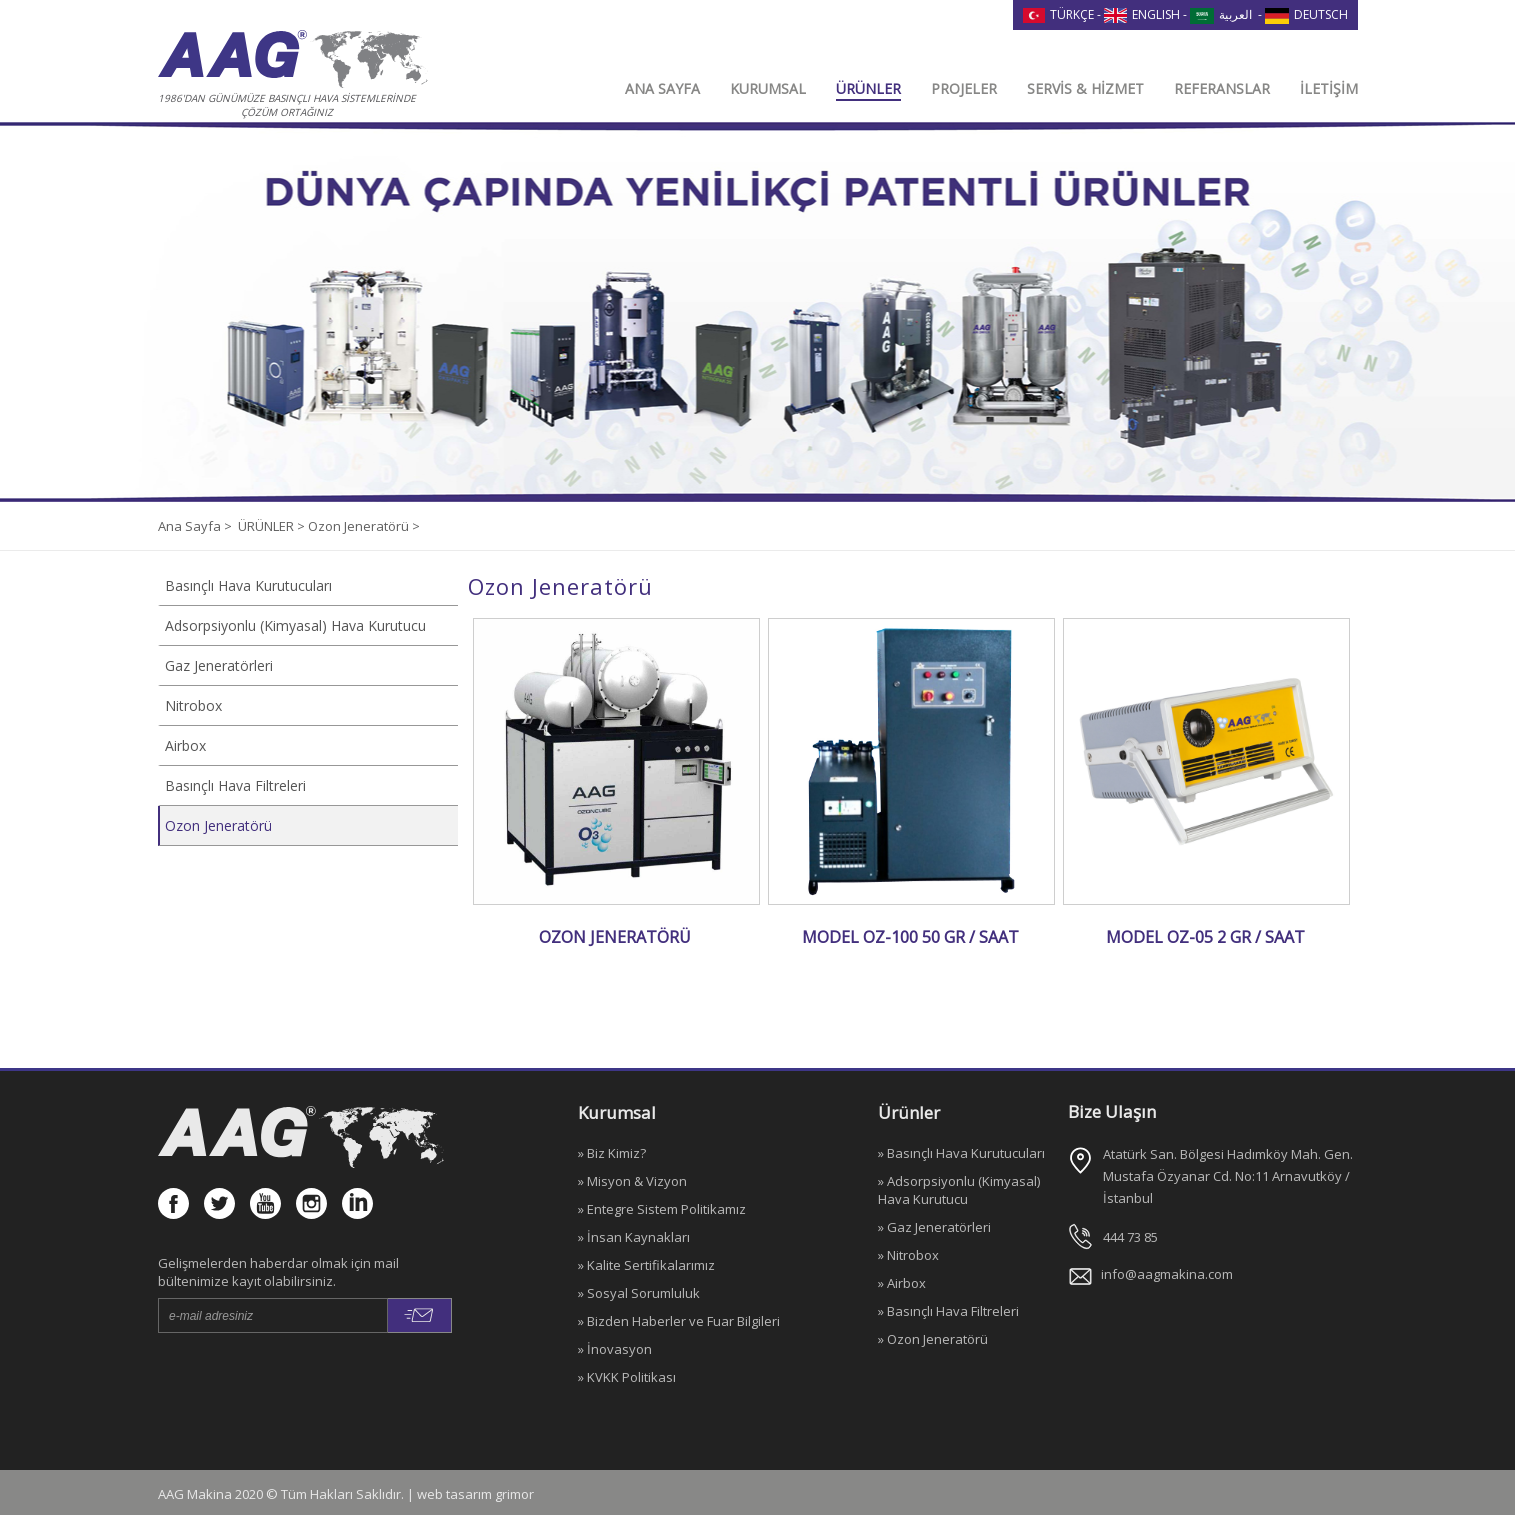 The height and width of the screenshot is (1515, 1515). What do you see at coordinates (768, 88) in the screenshot?
I see `KURUMSAL` at bounding box center [768, 88].